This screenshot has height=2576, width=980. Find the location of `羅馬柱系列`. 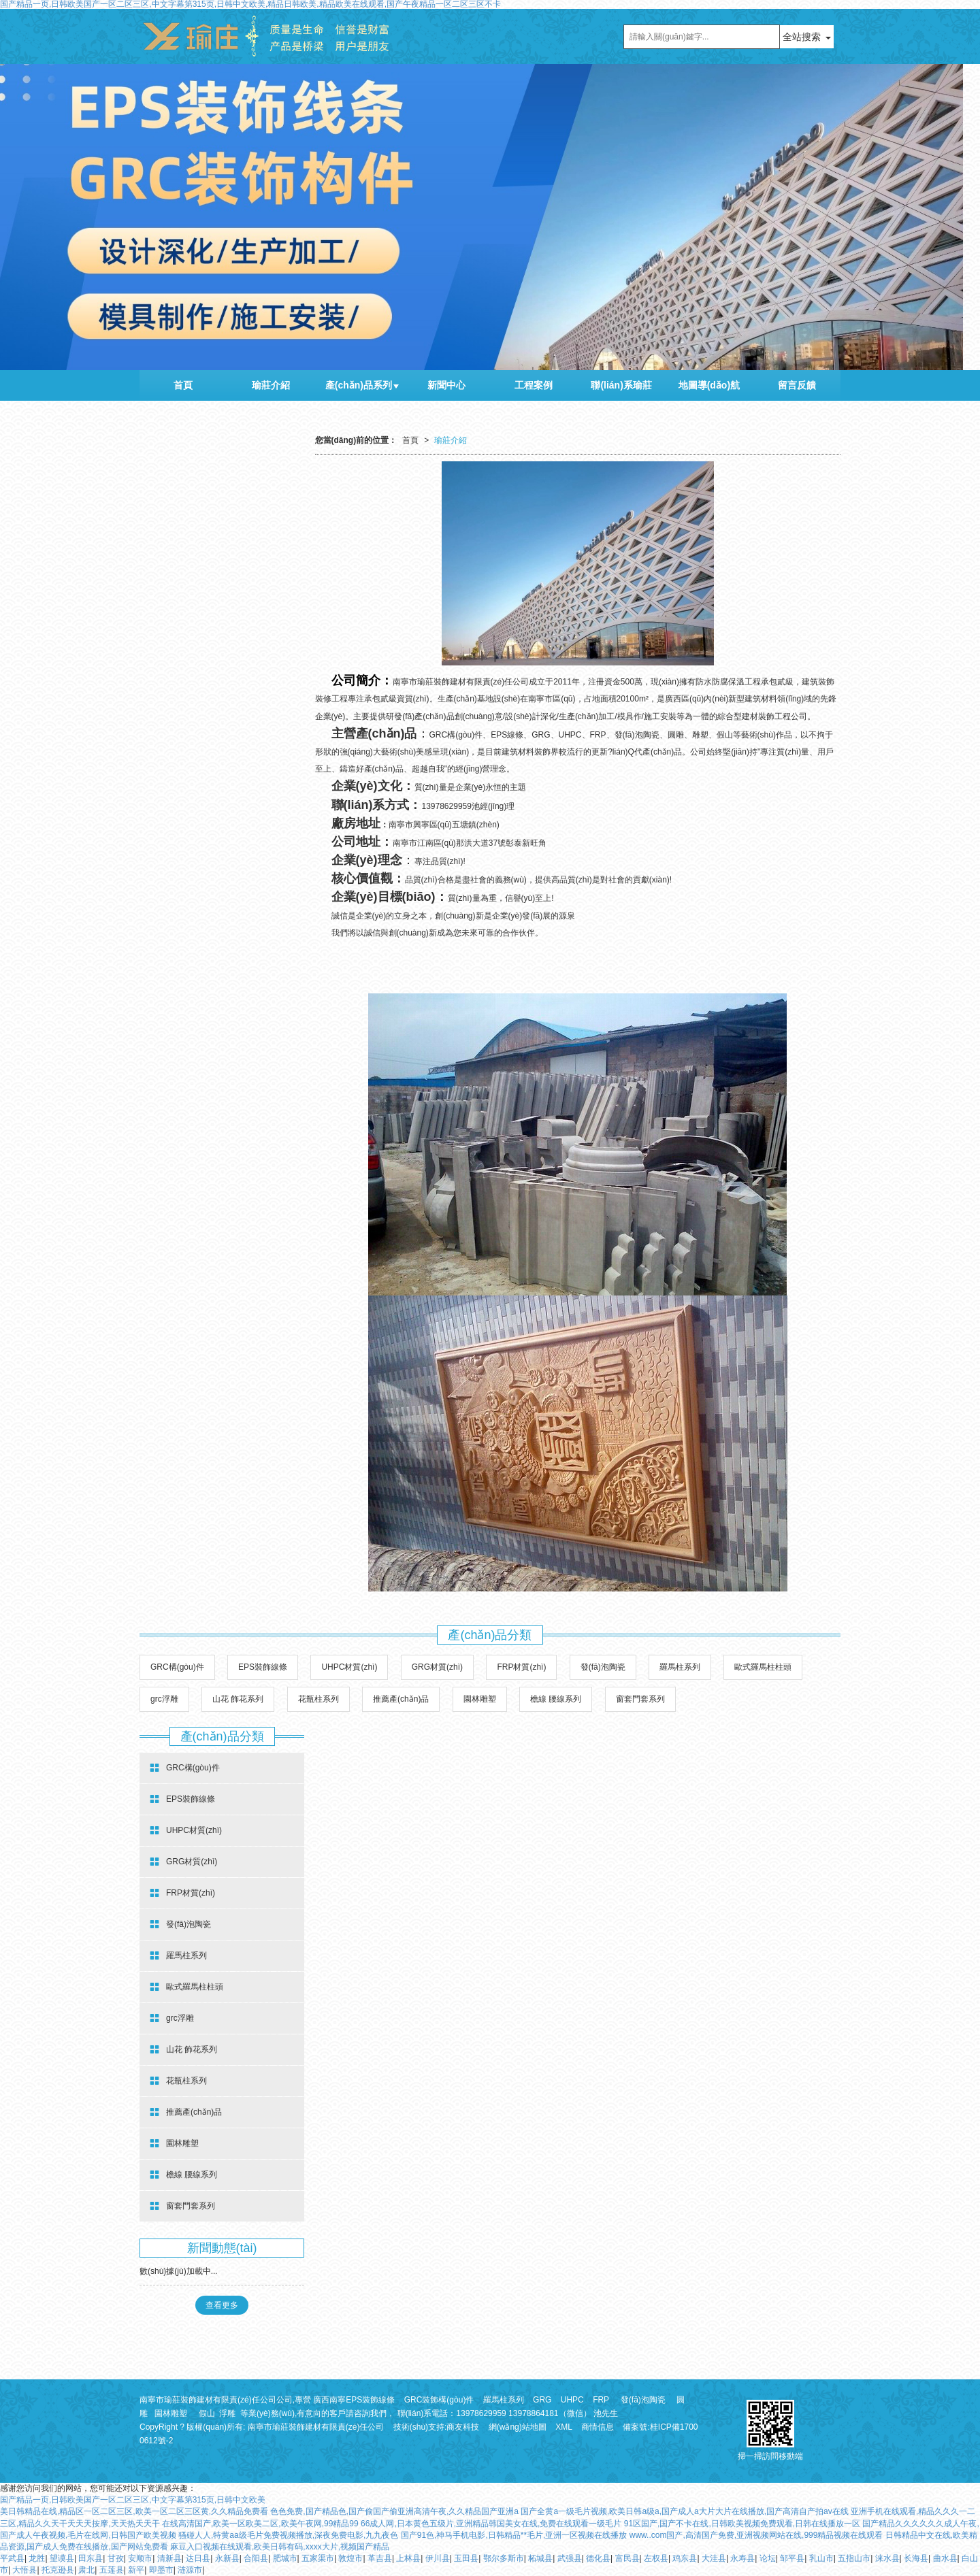

羅馬柱系列 is located at coordinates (679, 1667).